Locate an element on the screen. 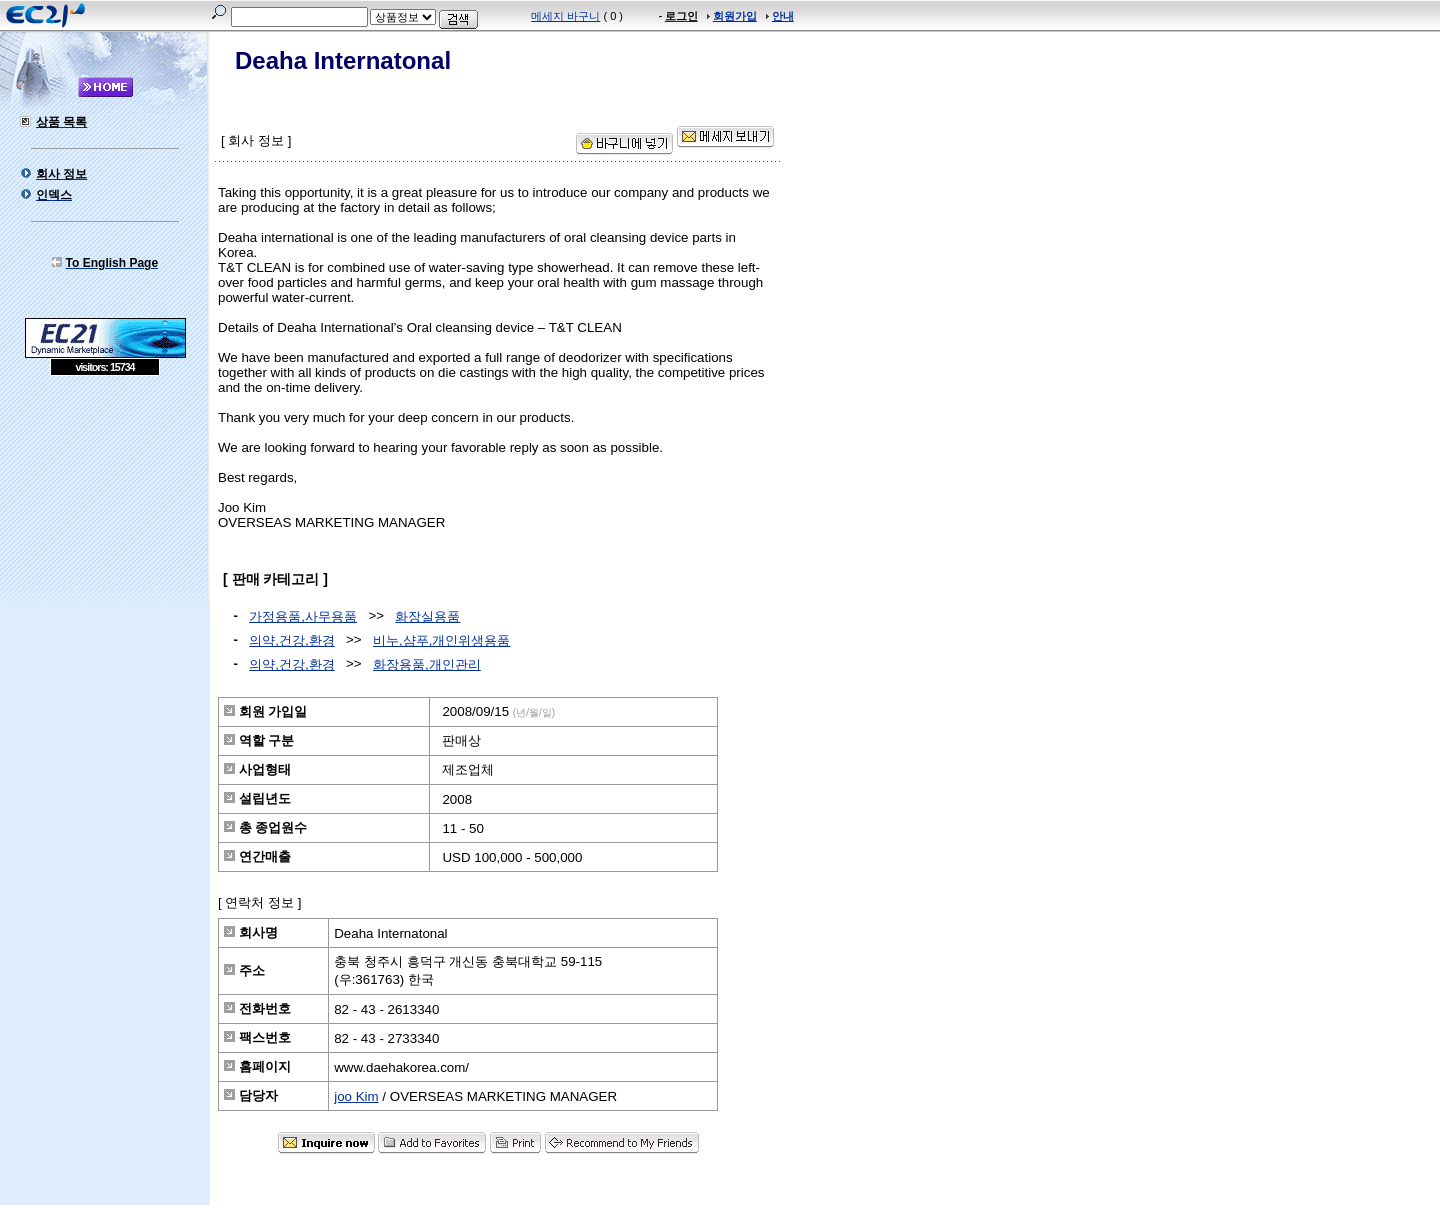  화장용품,개인관리 is located at coordinates (427, 664).